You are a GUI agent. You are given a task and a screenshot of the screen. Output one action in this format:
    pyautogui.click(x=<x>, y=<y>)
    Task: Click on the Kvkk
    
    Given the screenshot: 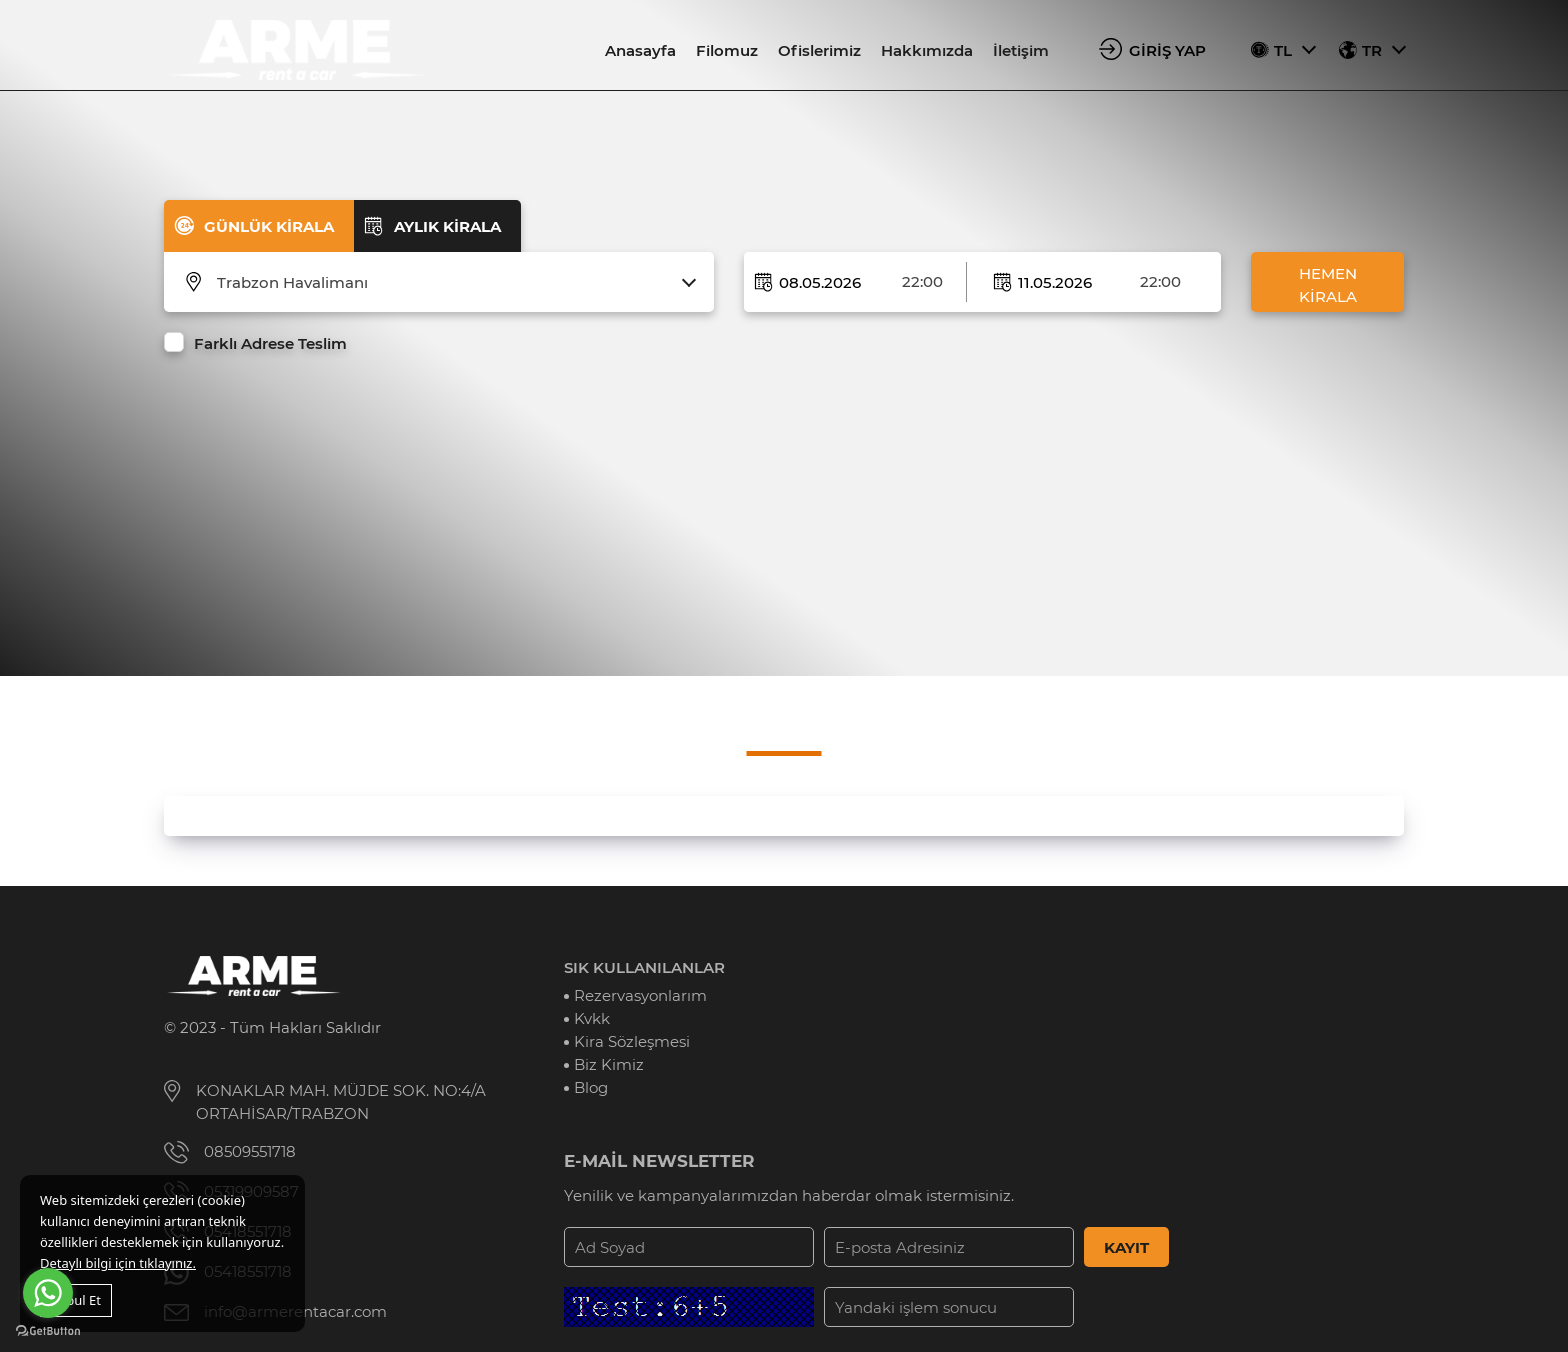 What is the action you would take?
    pyautogui.click(x=592, y=1018)
    